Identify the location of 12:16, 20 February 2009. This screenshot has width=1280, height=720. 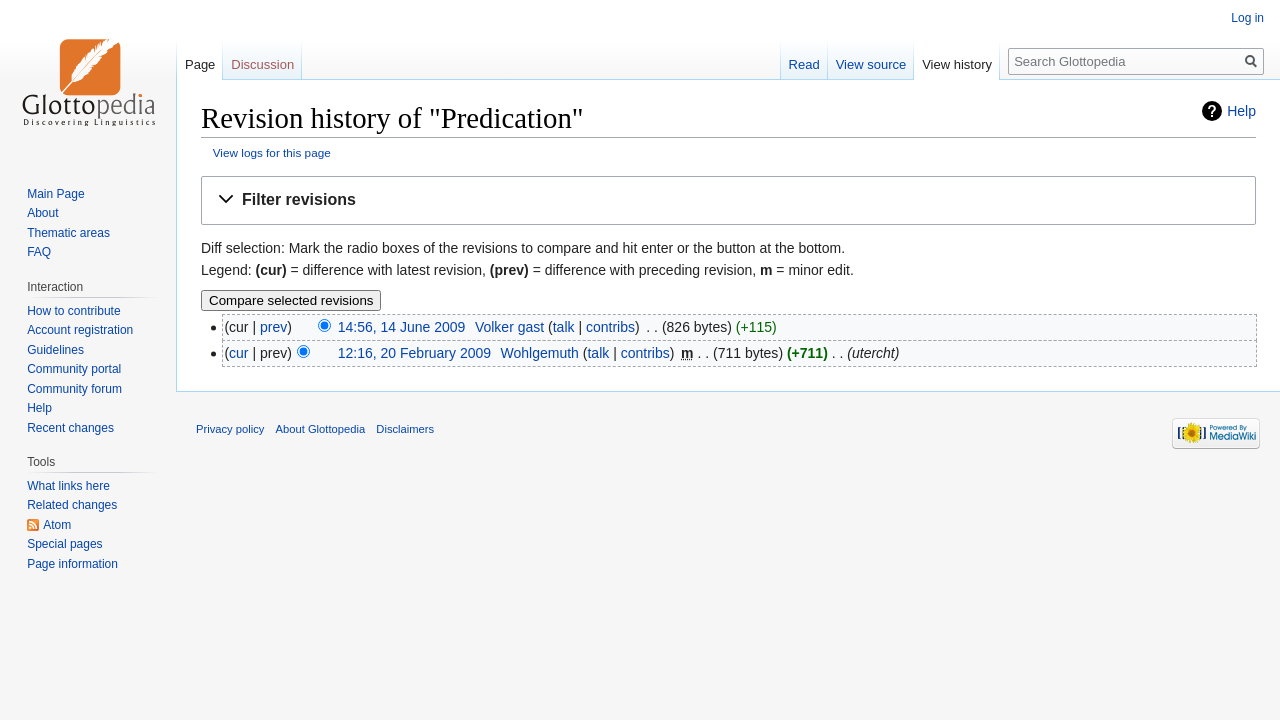
(414, 353).